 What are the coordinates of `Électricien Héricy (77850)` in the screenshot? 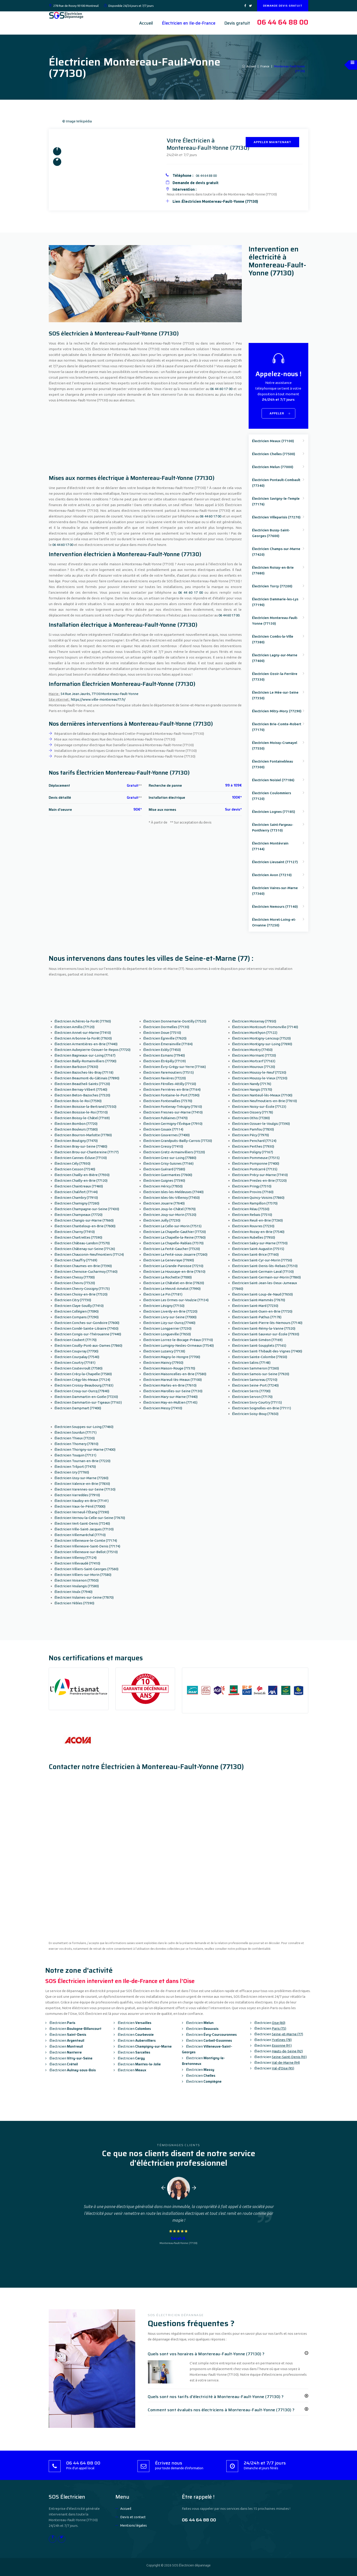 It's located at (163, 1186).